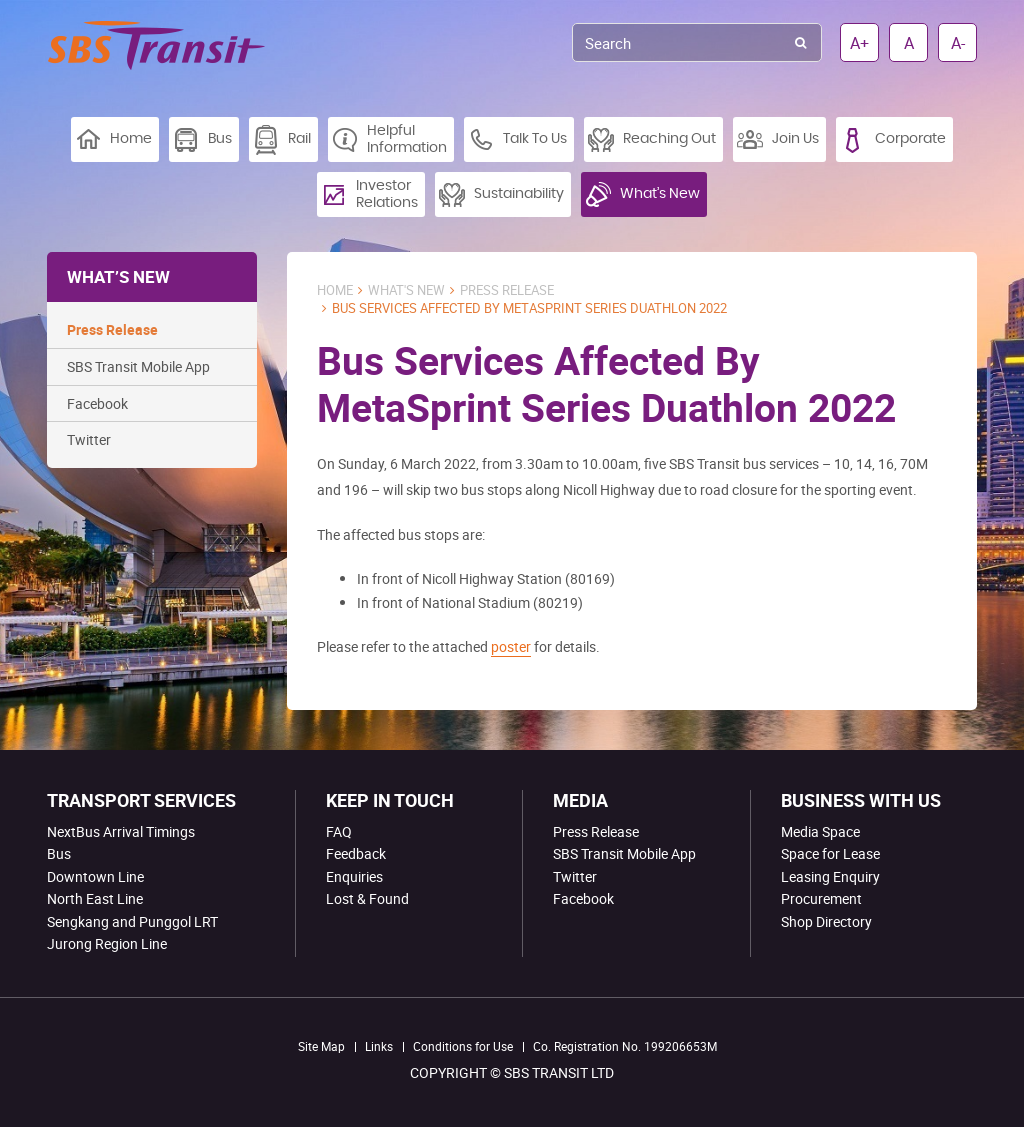  I want to click on Space for Lease, so click(830, 853).